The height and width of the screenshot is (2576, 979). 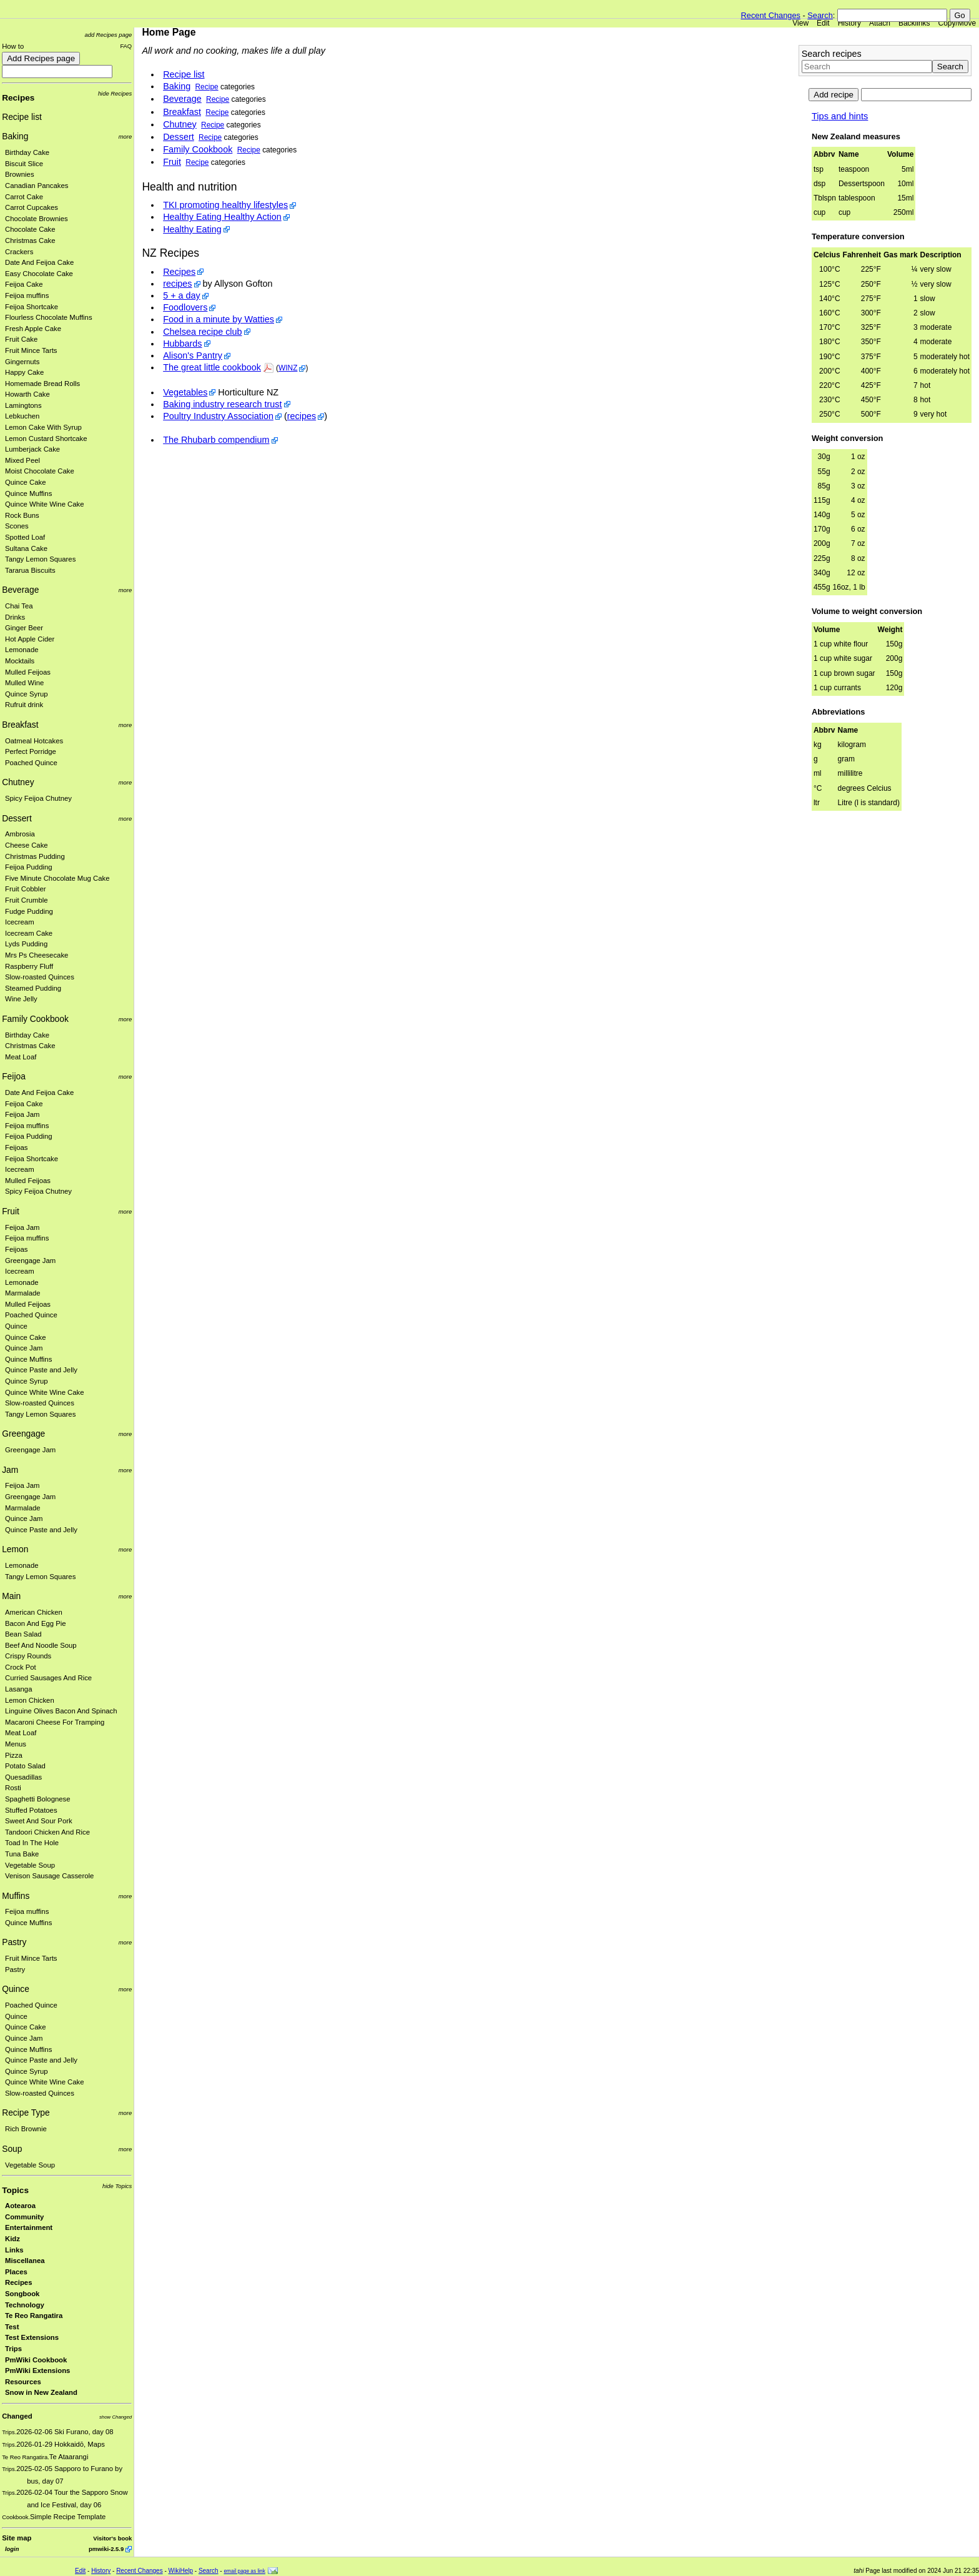 What do you see at coordinates (31, 207) in the screenshot?
I see `Carrot Cupcakes` at bounding box center [31, 207].